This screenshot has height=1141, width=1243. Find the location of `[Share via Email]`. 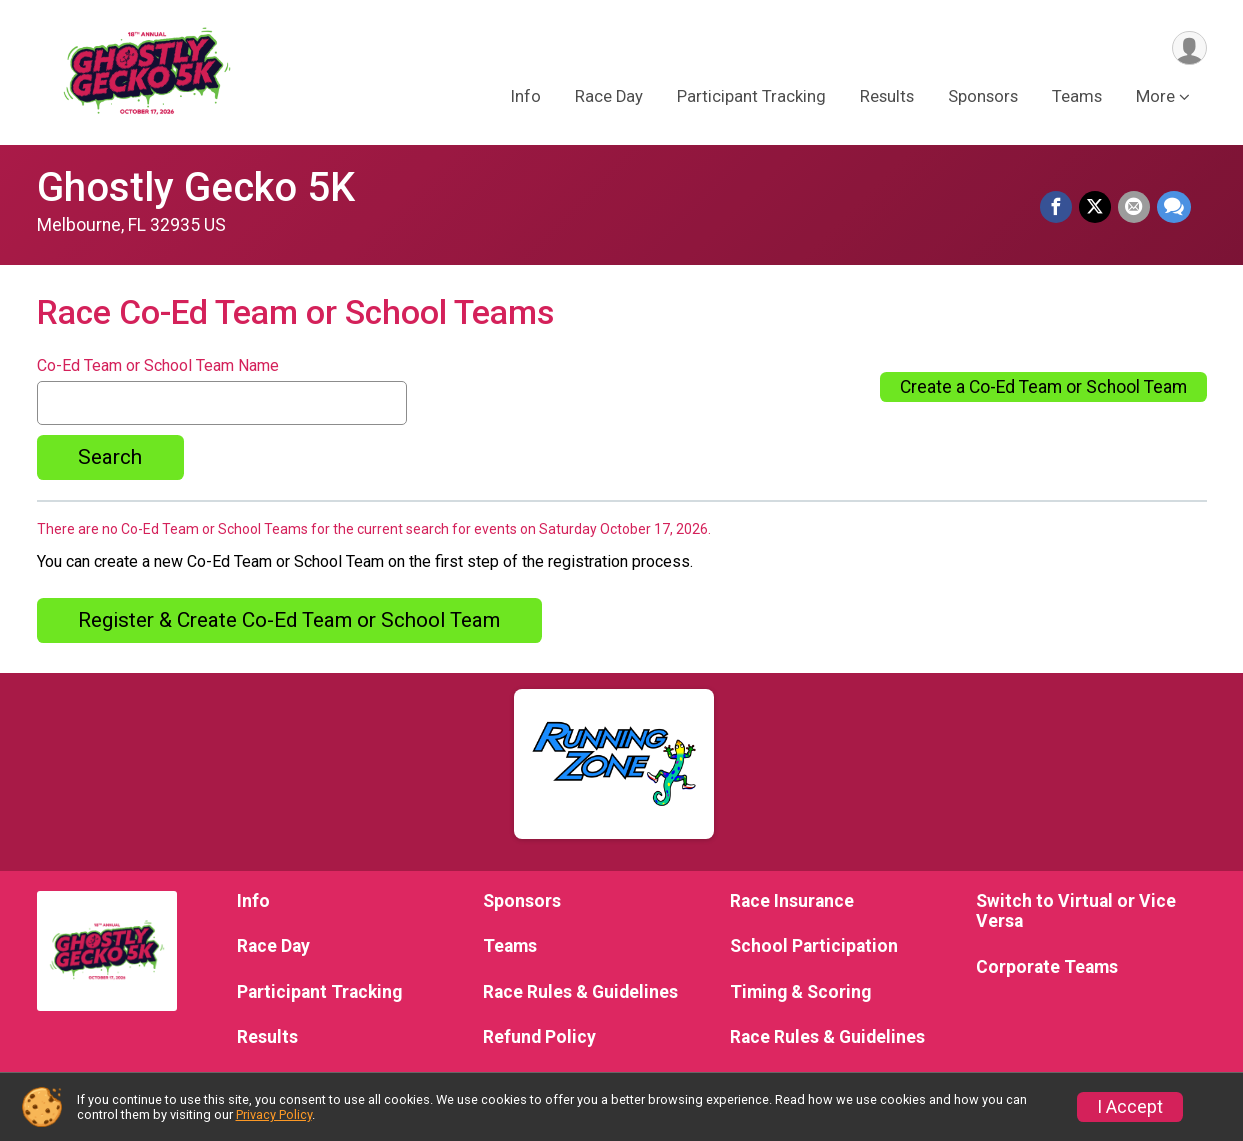

[Share via Email] is located at coordinates (1135, 208).